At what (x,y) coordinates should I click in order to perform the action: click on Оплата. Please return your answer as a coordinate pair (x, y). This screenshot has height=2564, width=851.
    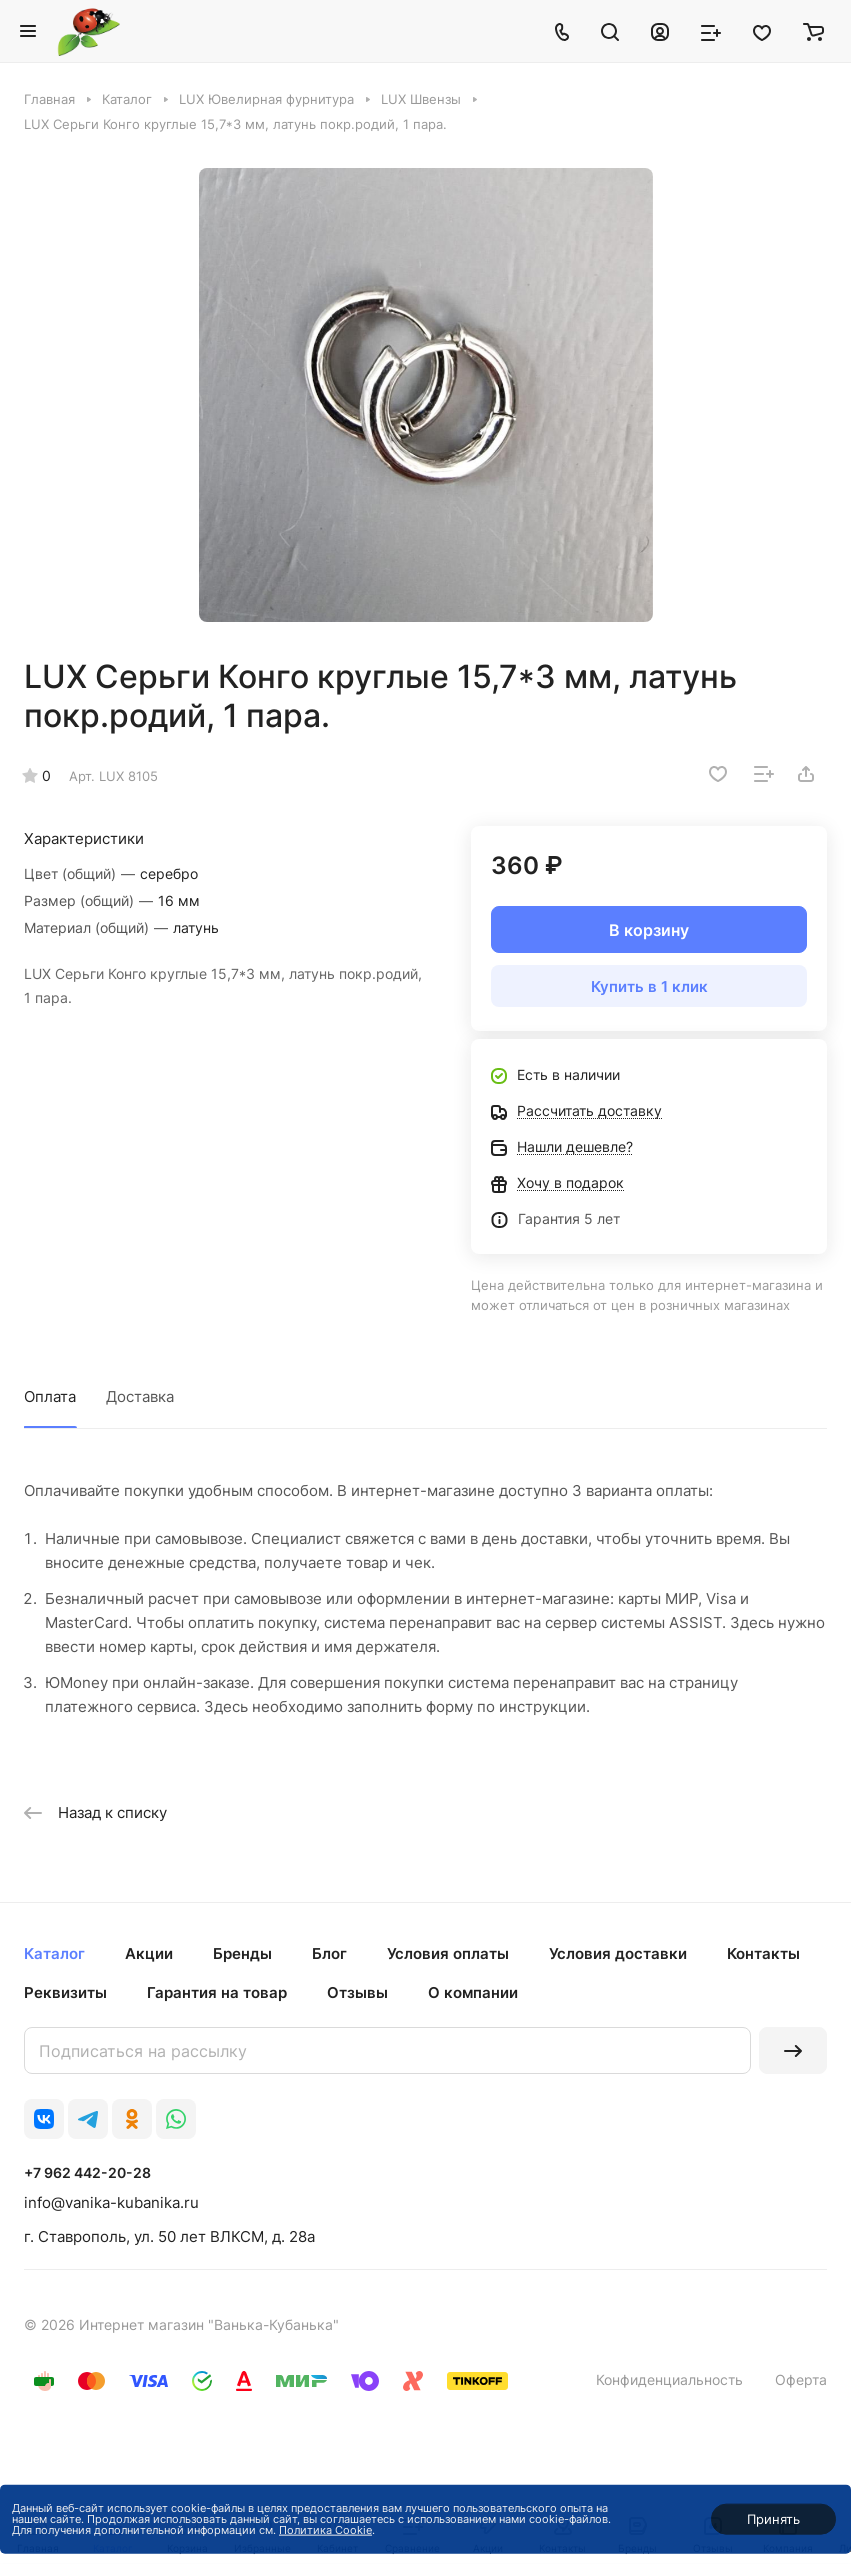
    Looking at the image, I should click on (50, 1396).